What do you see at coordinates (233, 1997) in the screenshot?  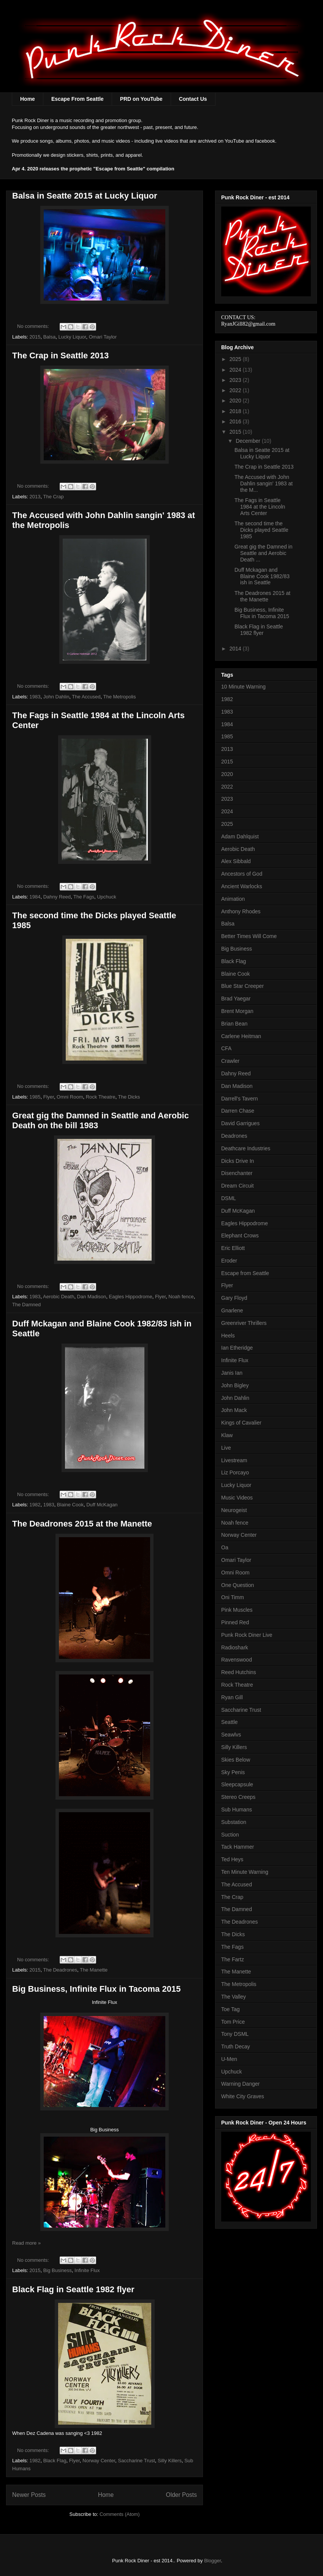 I see `The Valley` at bounding box center [233, 1997].